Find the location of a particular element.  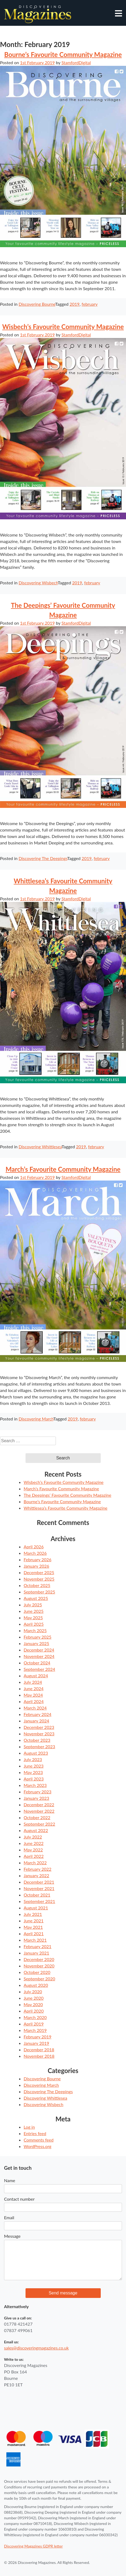

March 2026 is located at coordinates (35, 1553).